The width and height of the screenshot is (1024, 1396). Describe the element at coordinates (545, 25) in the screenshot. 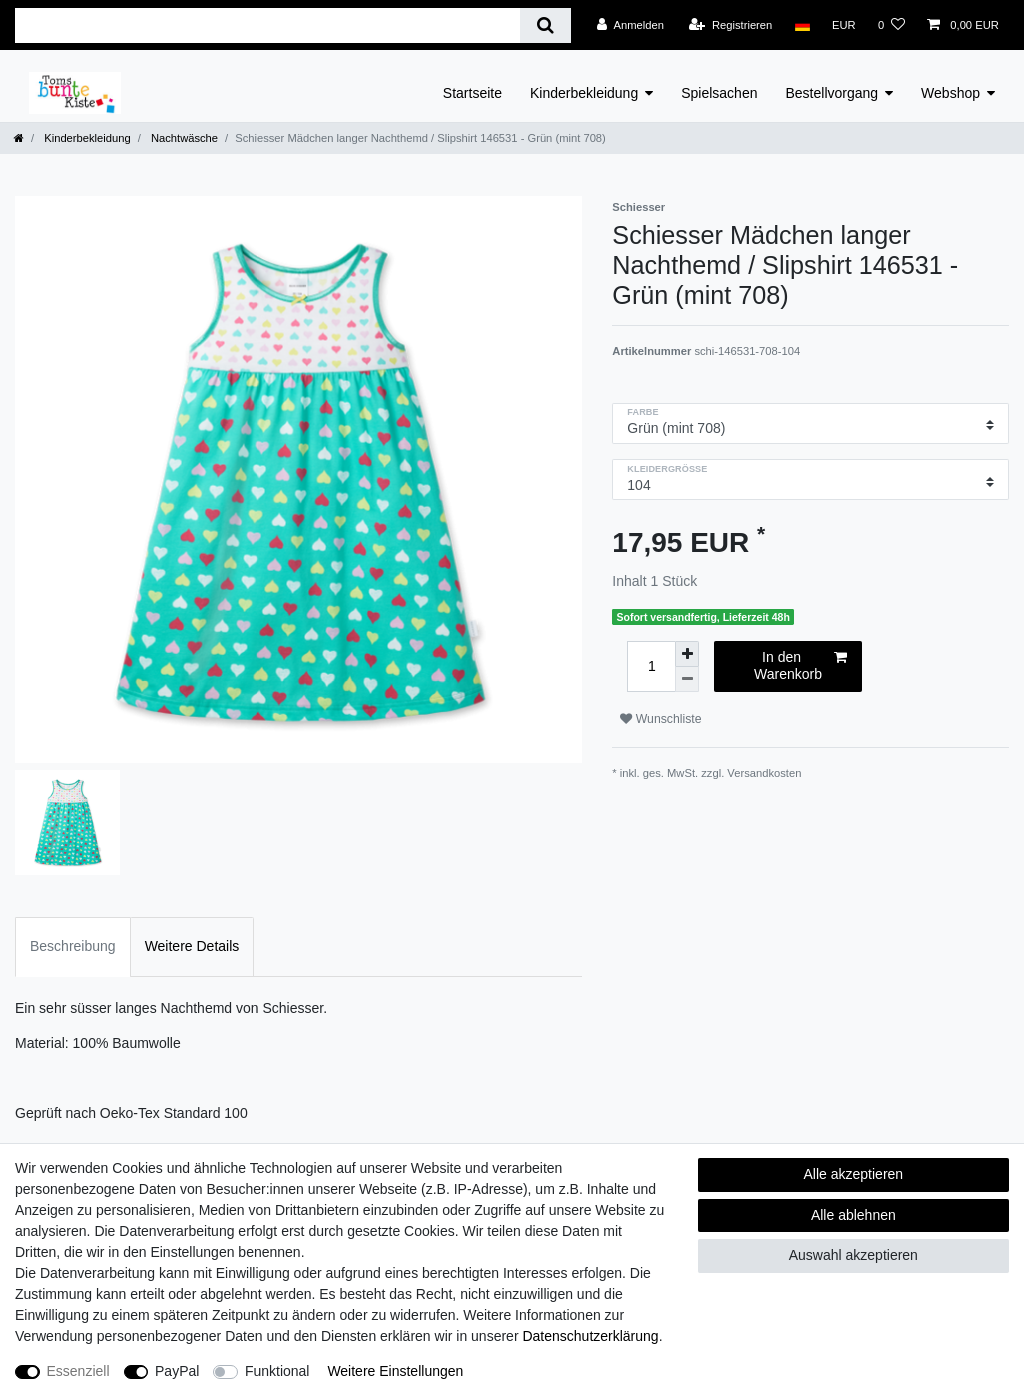

I see `[Suche]` at that location.